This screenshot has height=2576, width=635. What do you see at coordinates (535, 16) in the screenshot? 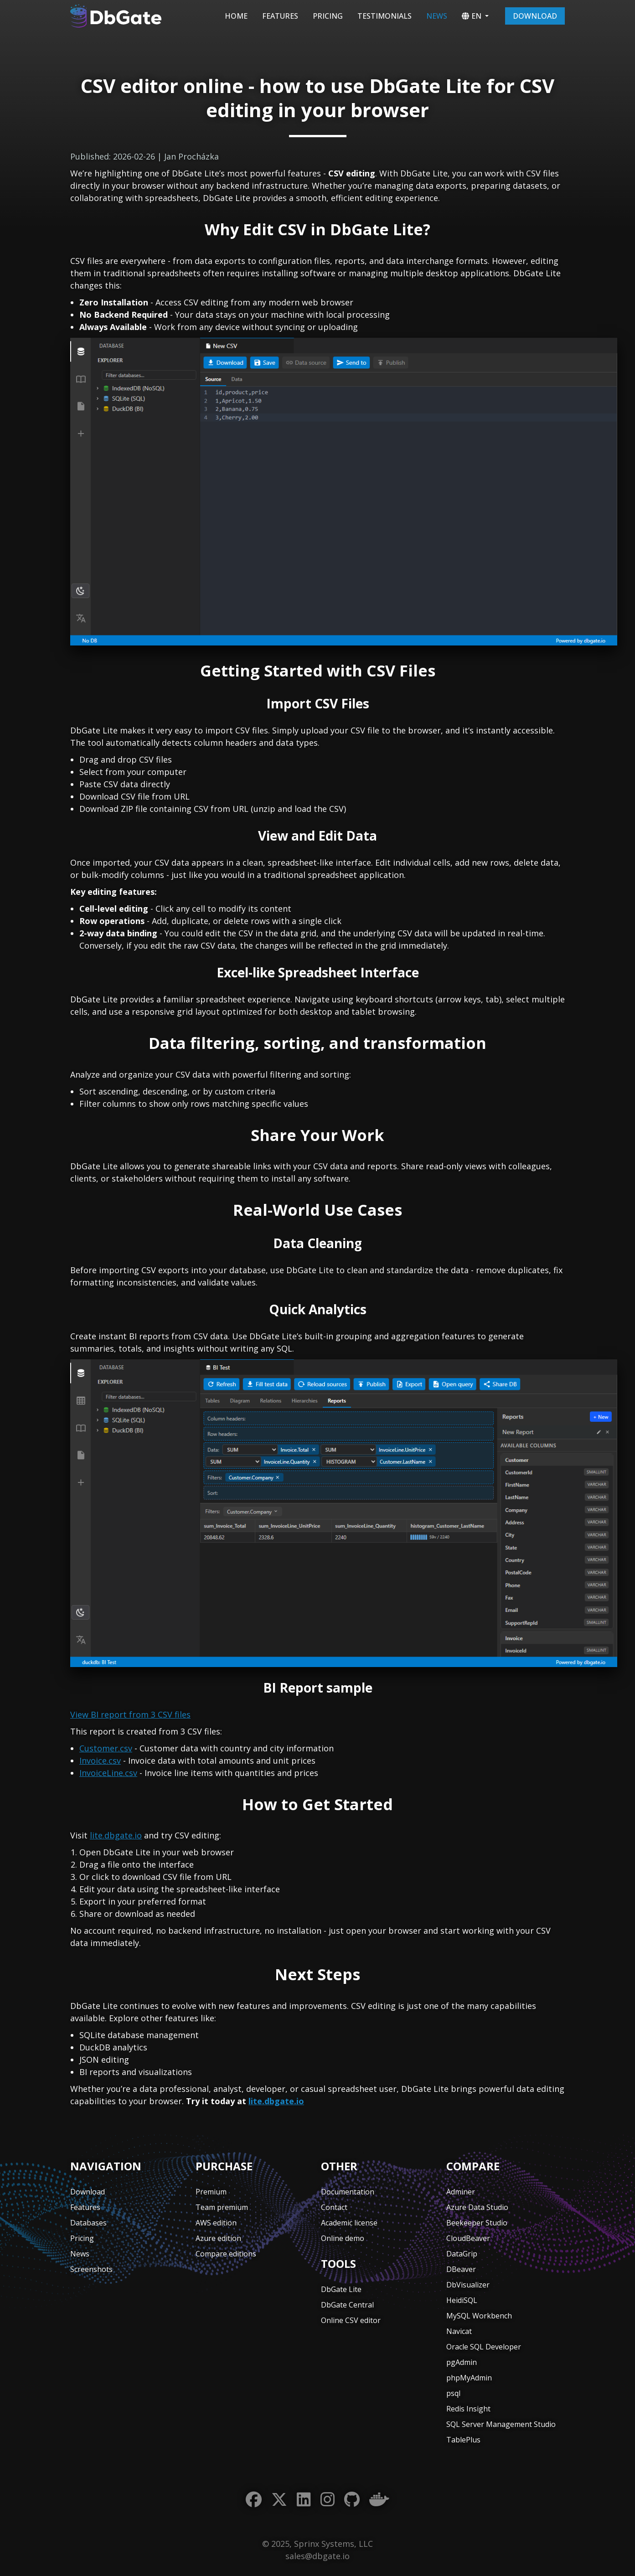
I see `Download` at bounding box center [535, 16].